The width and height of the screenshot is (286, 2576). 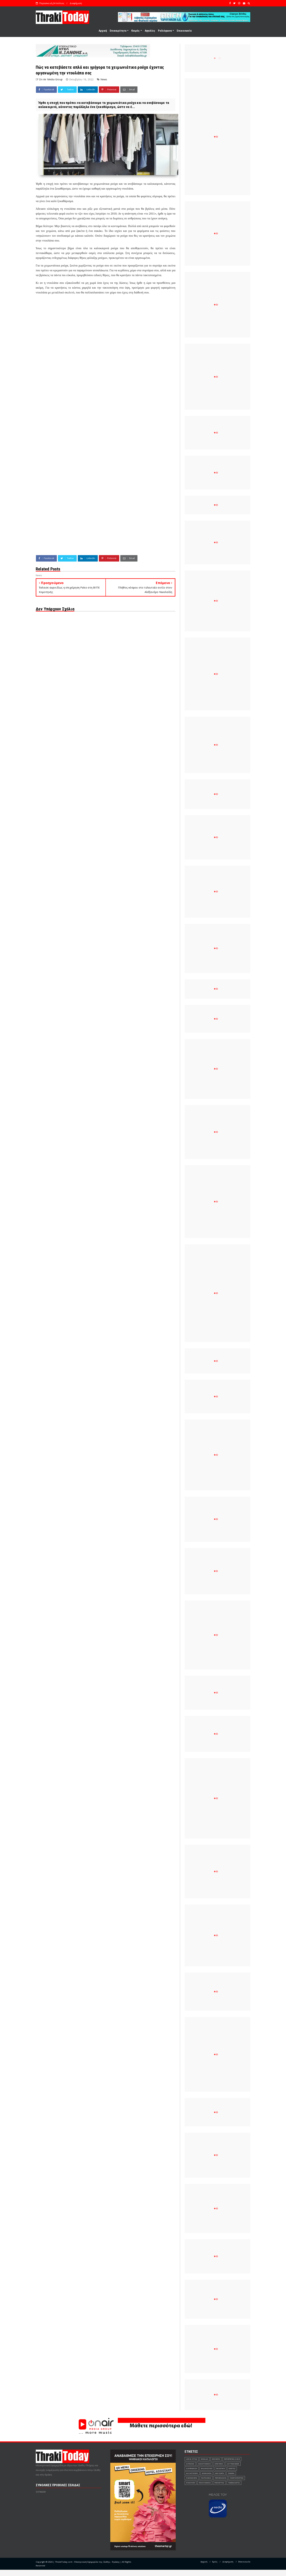 What do you see at coordinates (206, 2478) in the screenshot?
I see `παράξενα` at bounding box center [206, 2478].